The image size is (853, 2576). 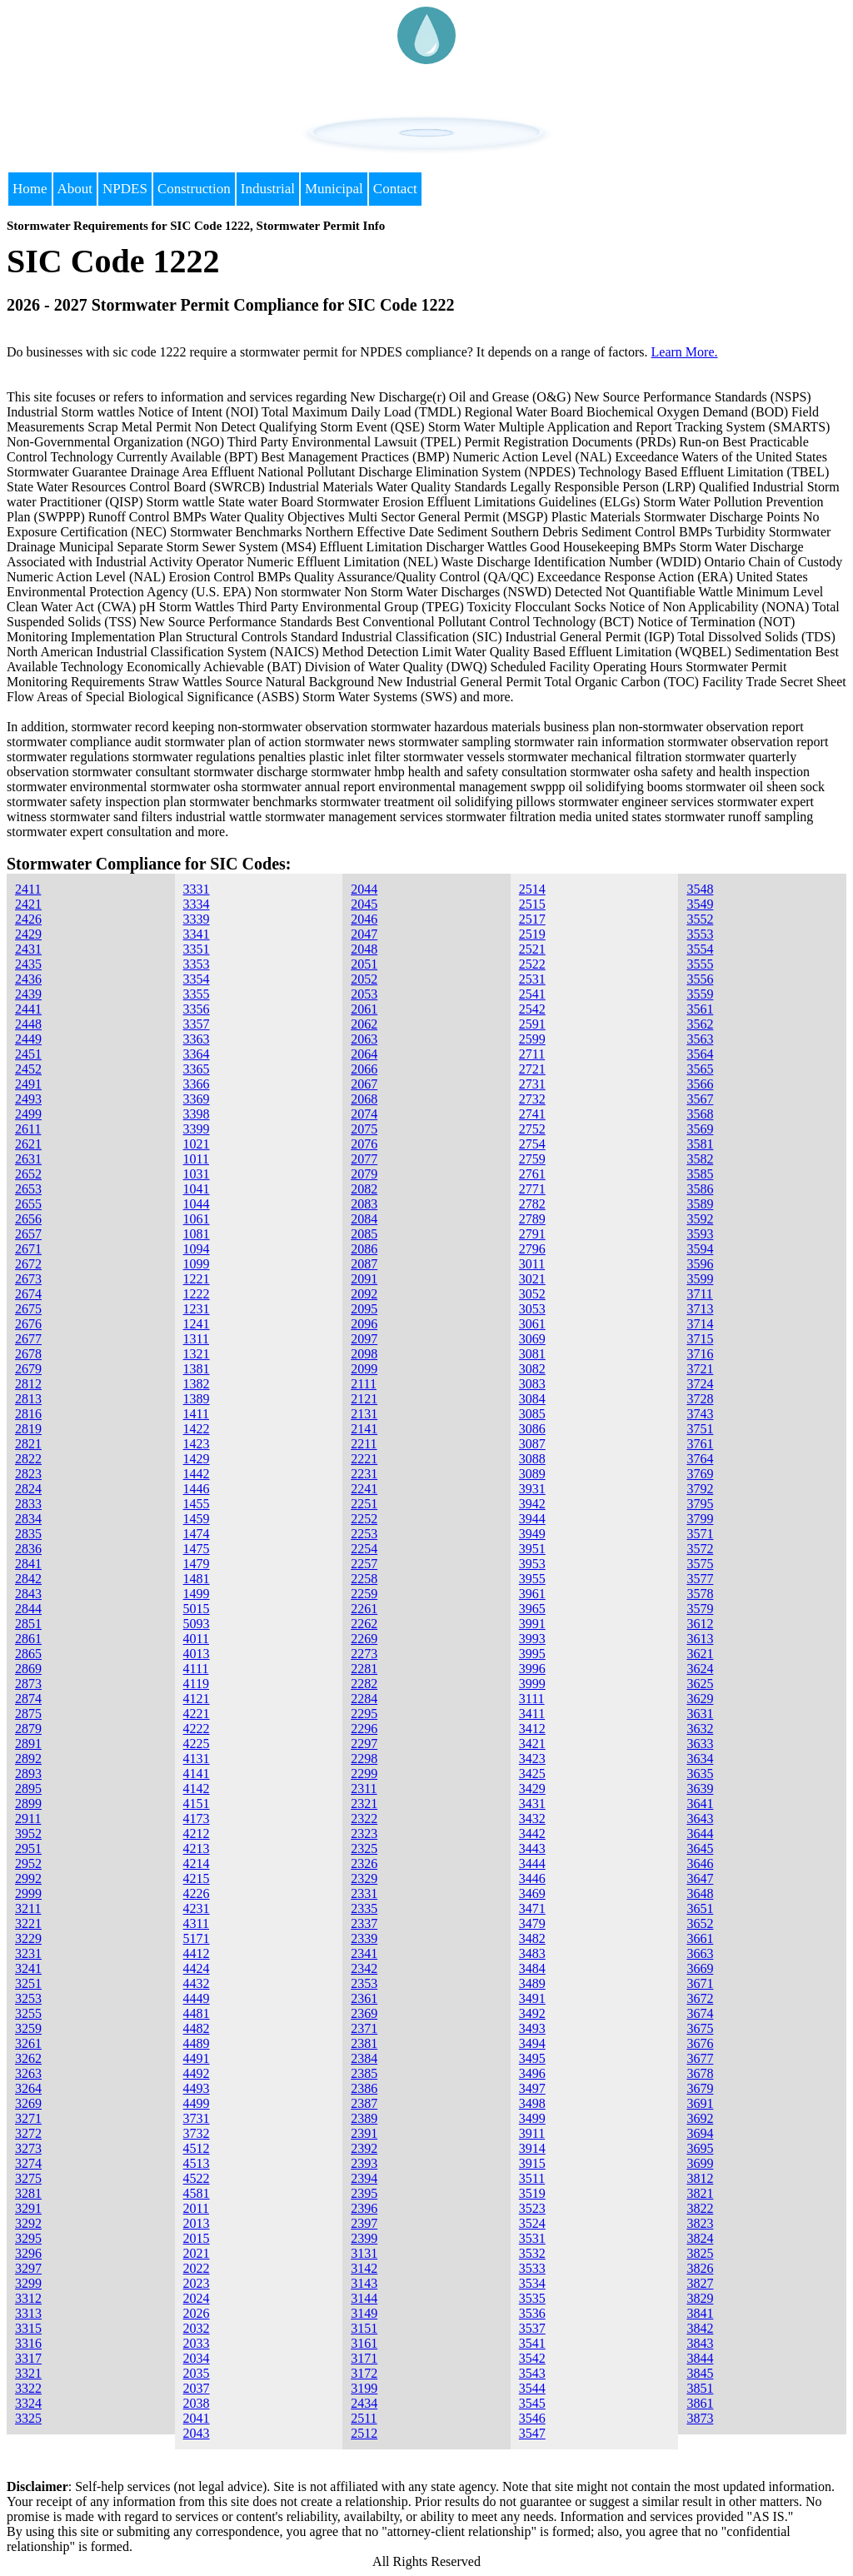 I want to click on 2273, so click(x=364, y=1654).